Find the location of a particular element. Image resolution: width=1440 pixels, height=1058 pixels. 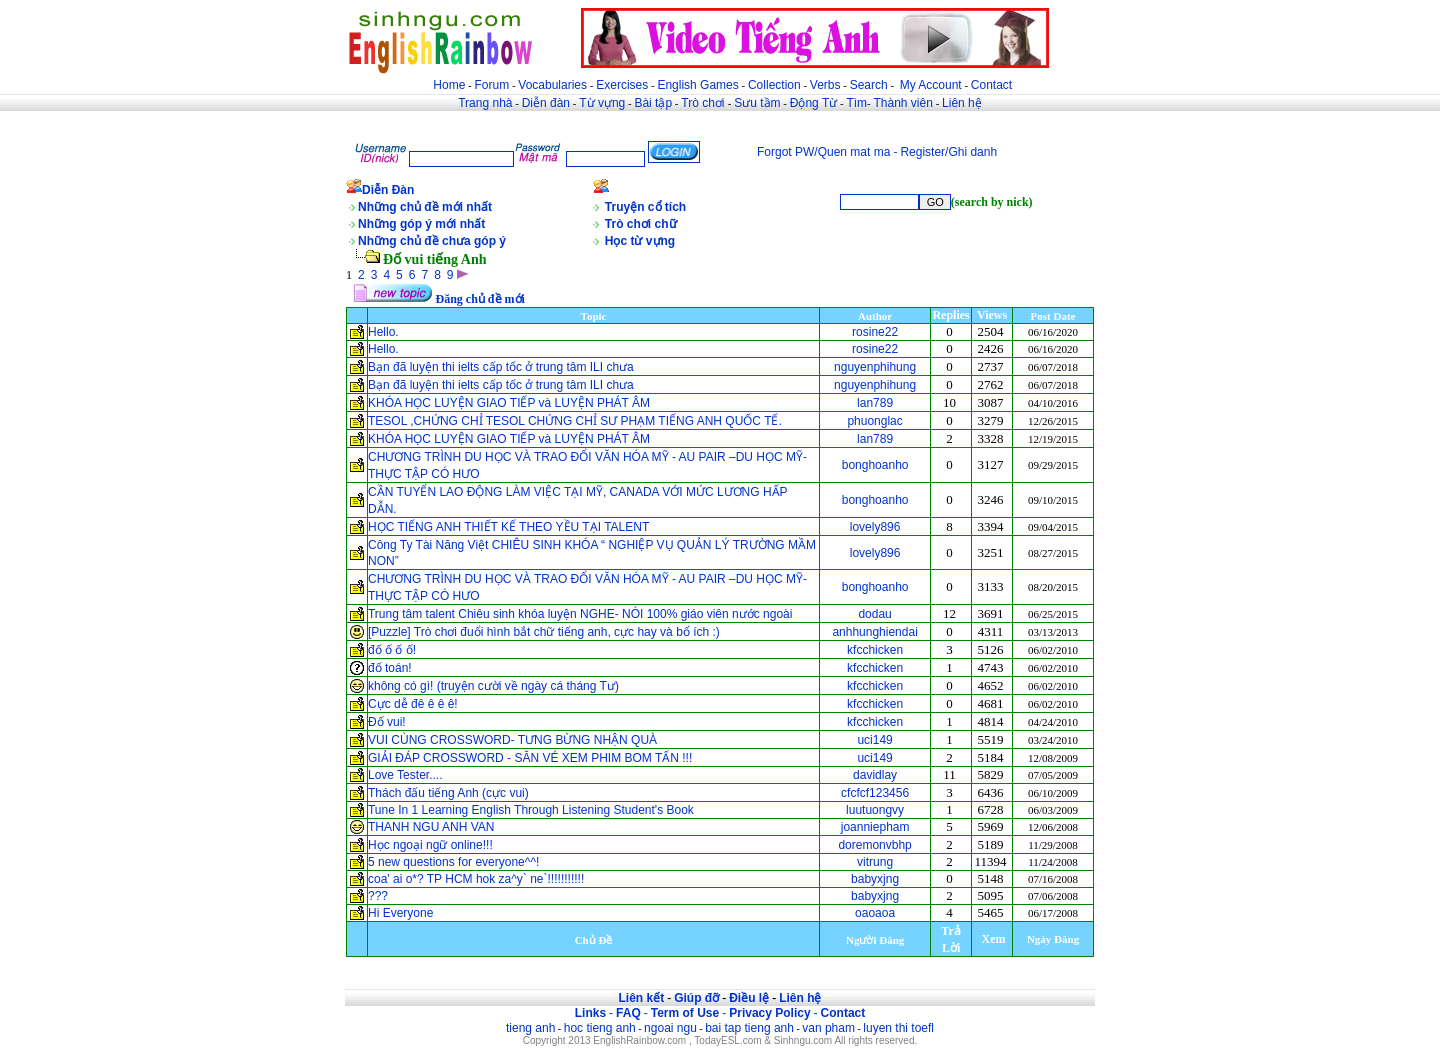

Love Tester.... is located at coordinates (405, 775).